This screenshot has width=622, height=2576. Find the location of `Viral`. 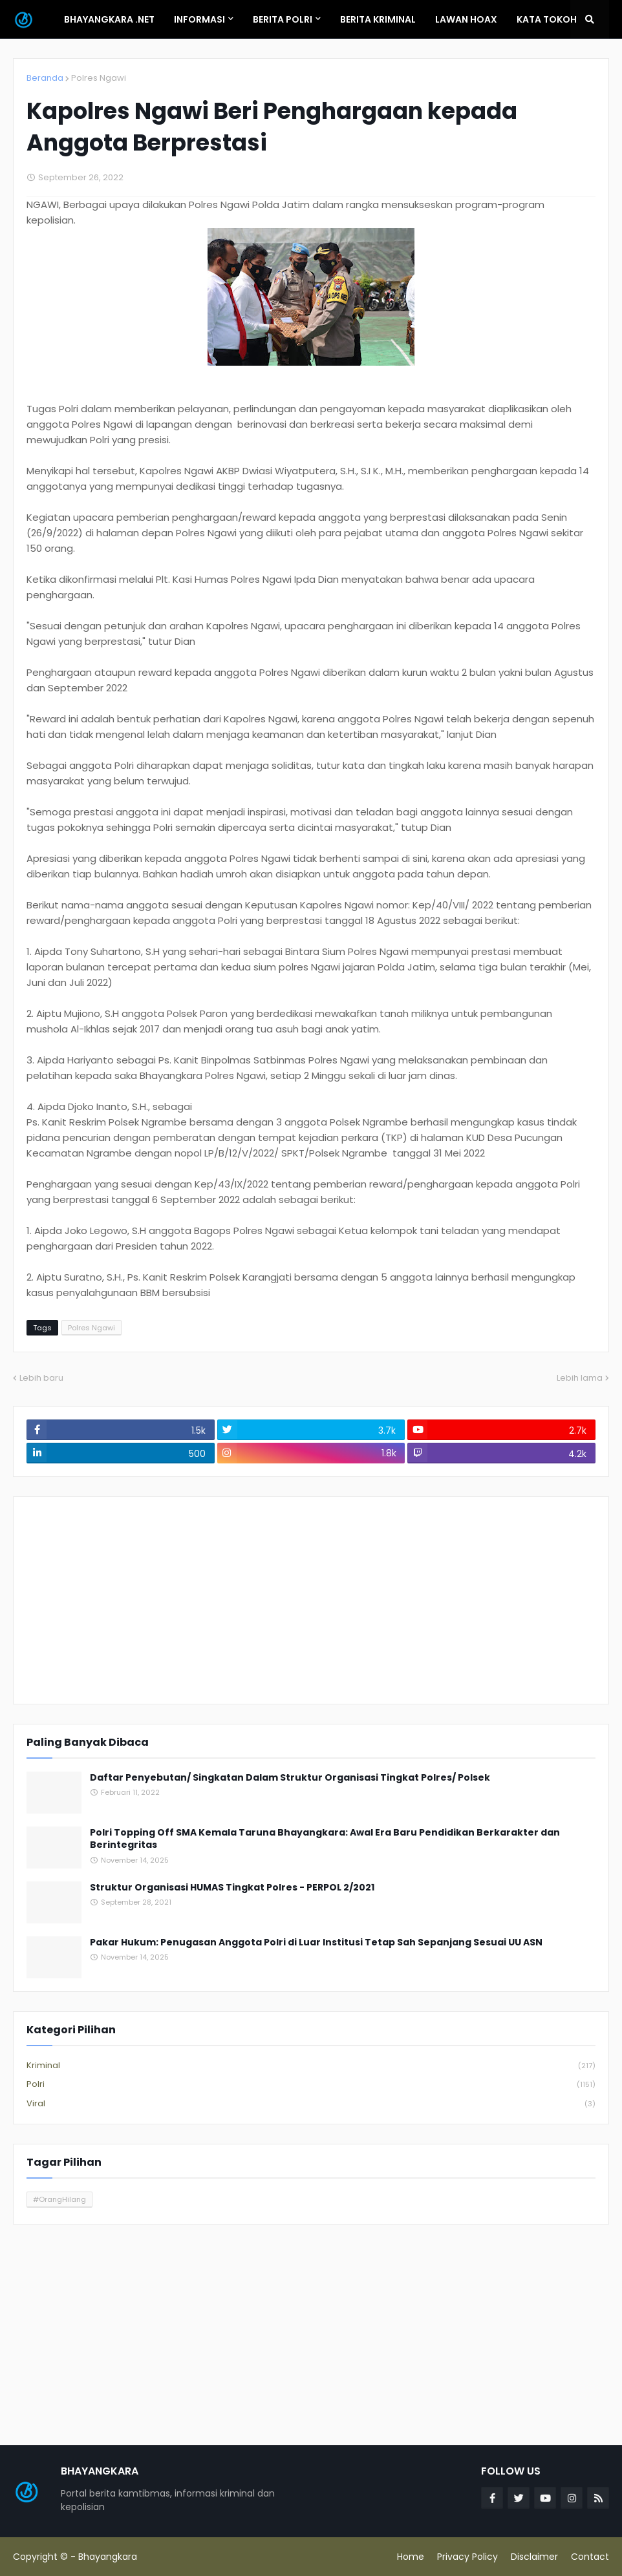

Viral is located at coordinates (311, 2103).